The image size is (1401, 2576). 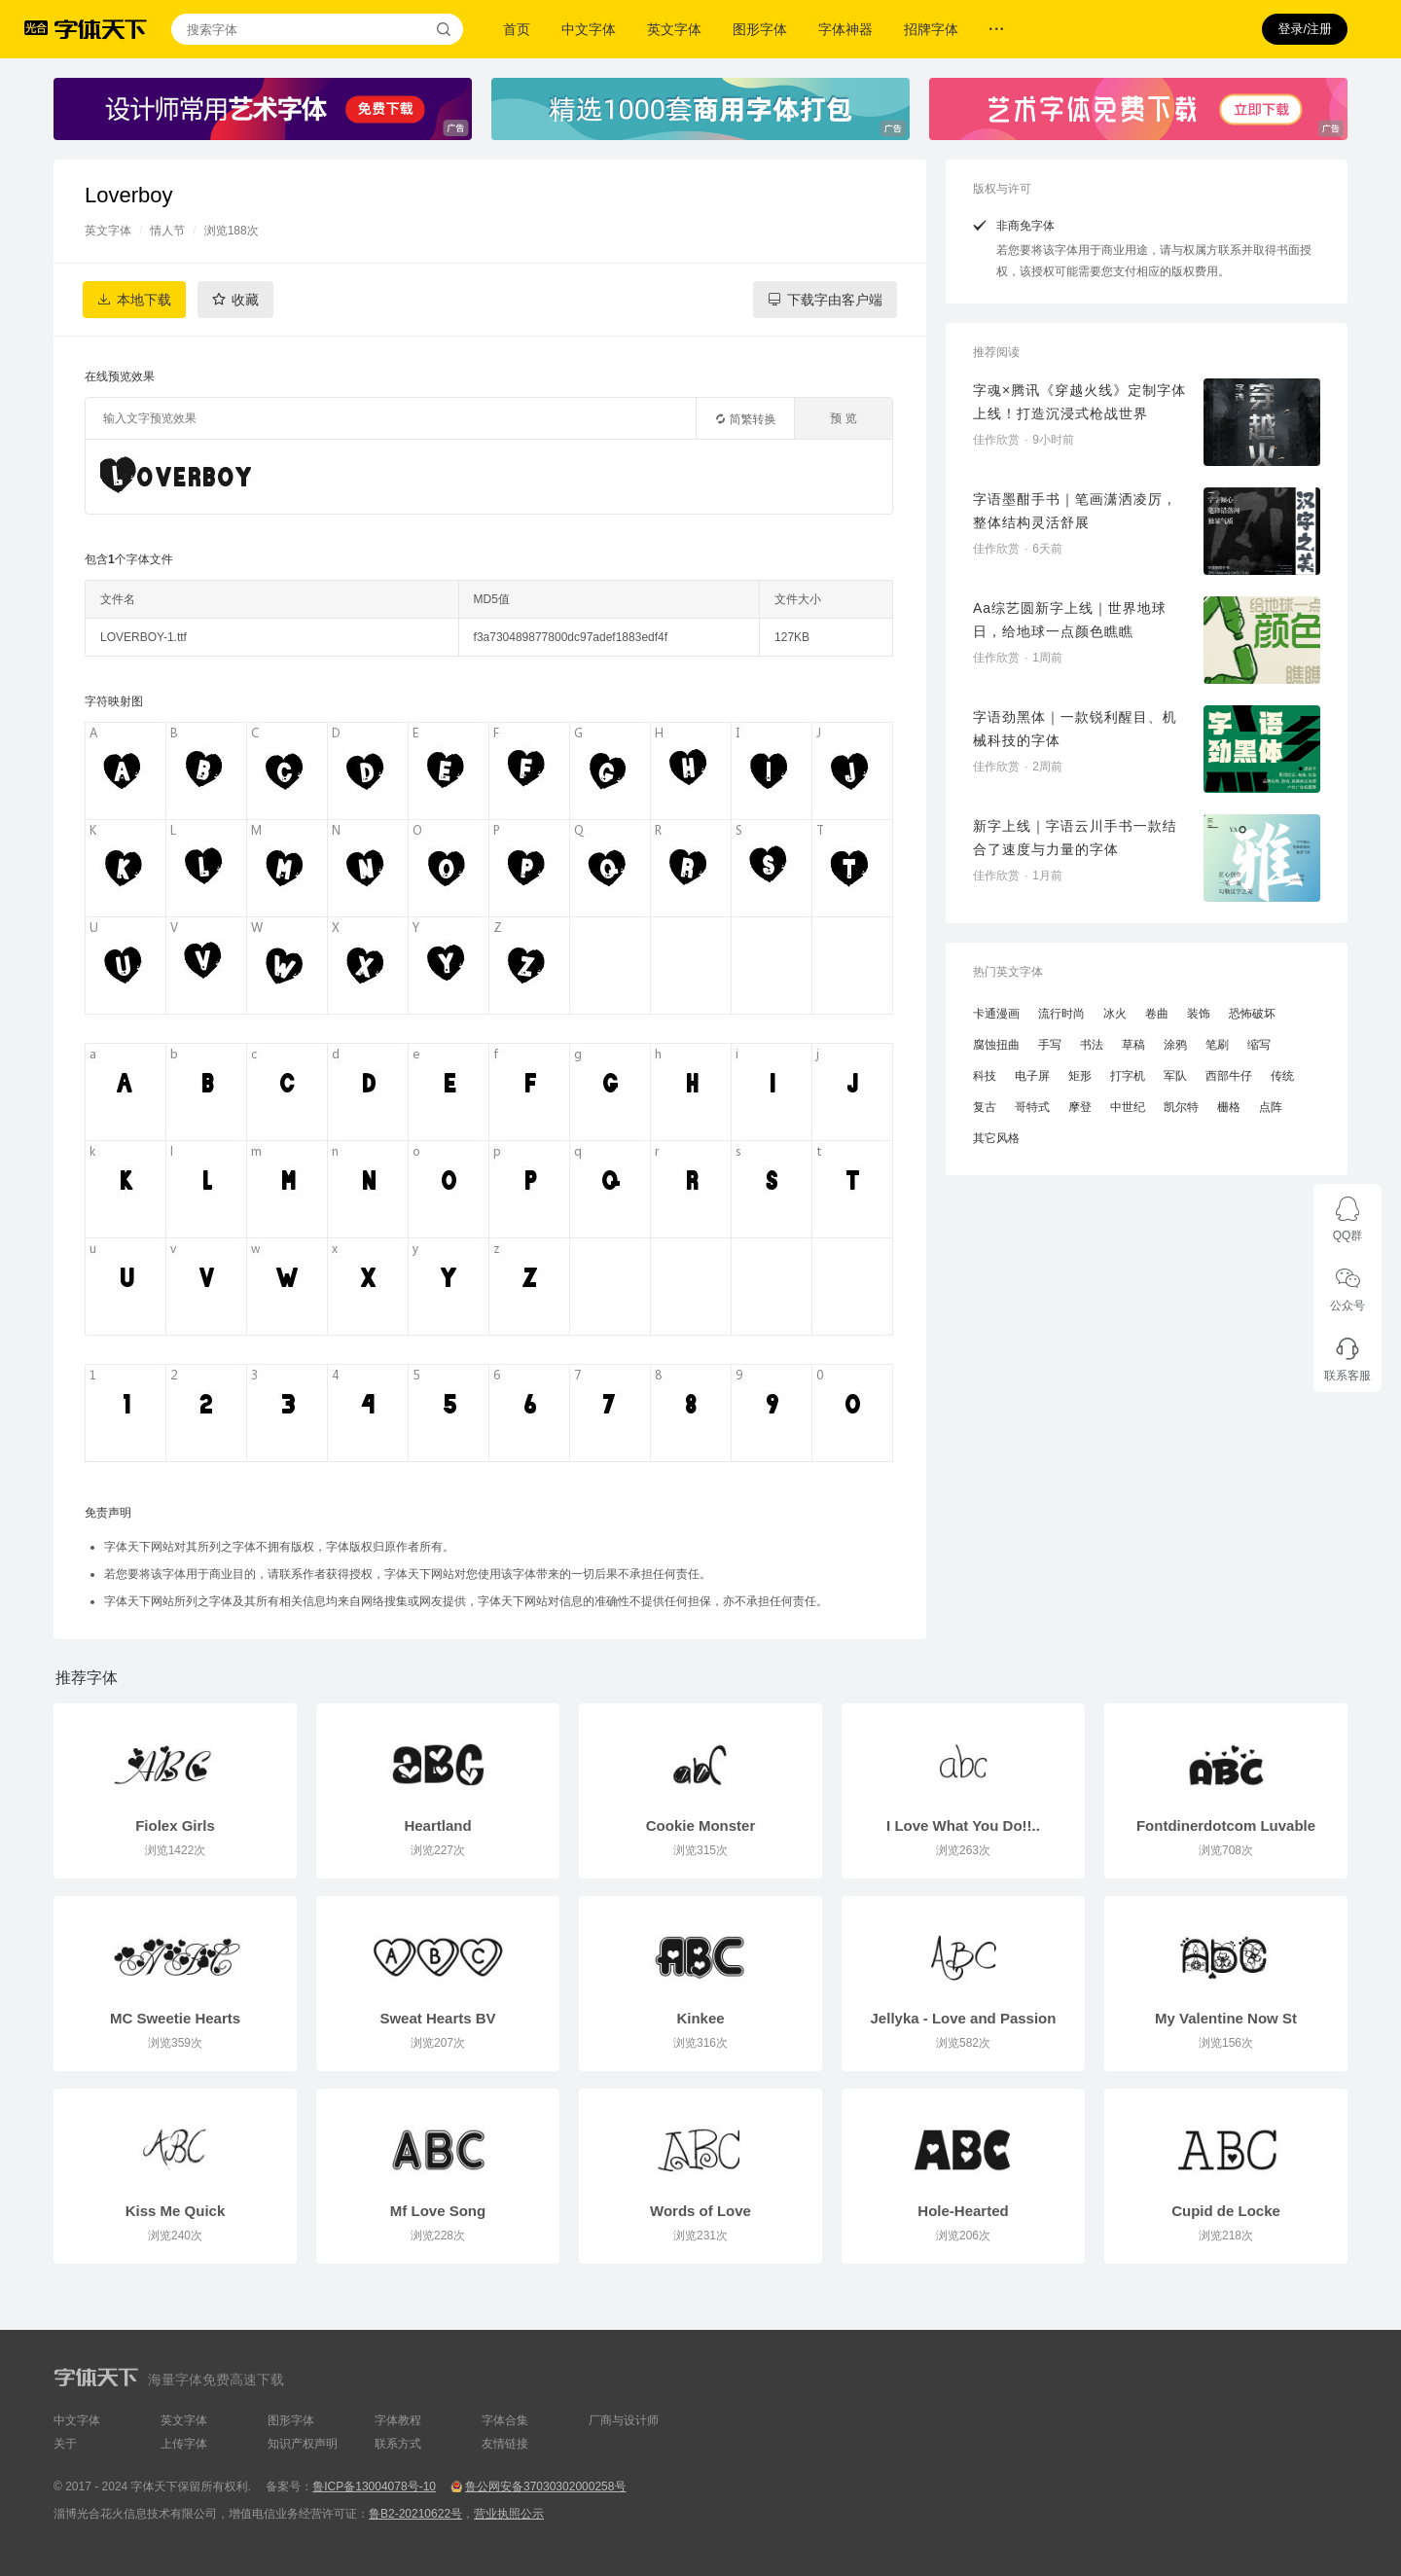 What do you see at coordinates (1049, 1045) in the screenshot?
I see `手写` at bounding box center [1049, 1045].